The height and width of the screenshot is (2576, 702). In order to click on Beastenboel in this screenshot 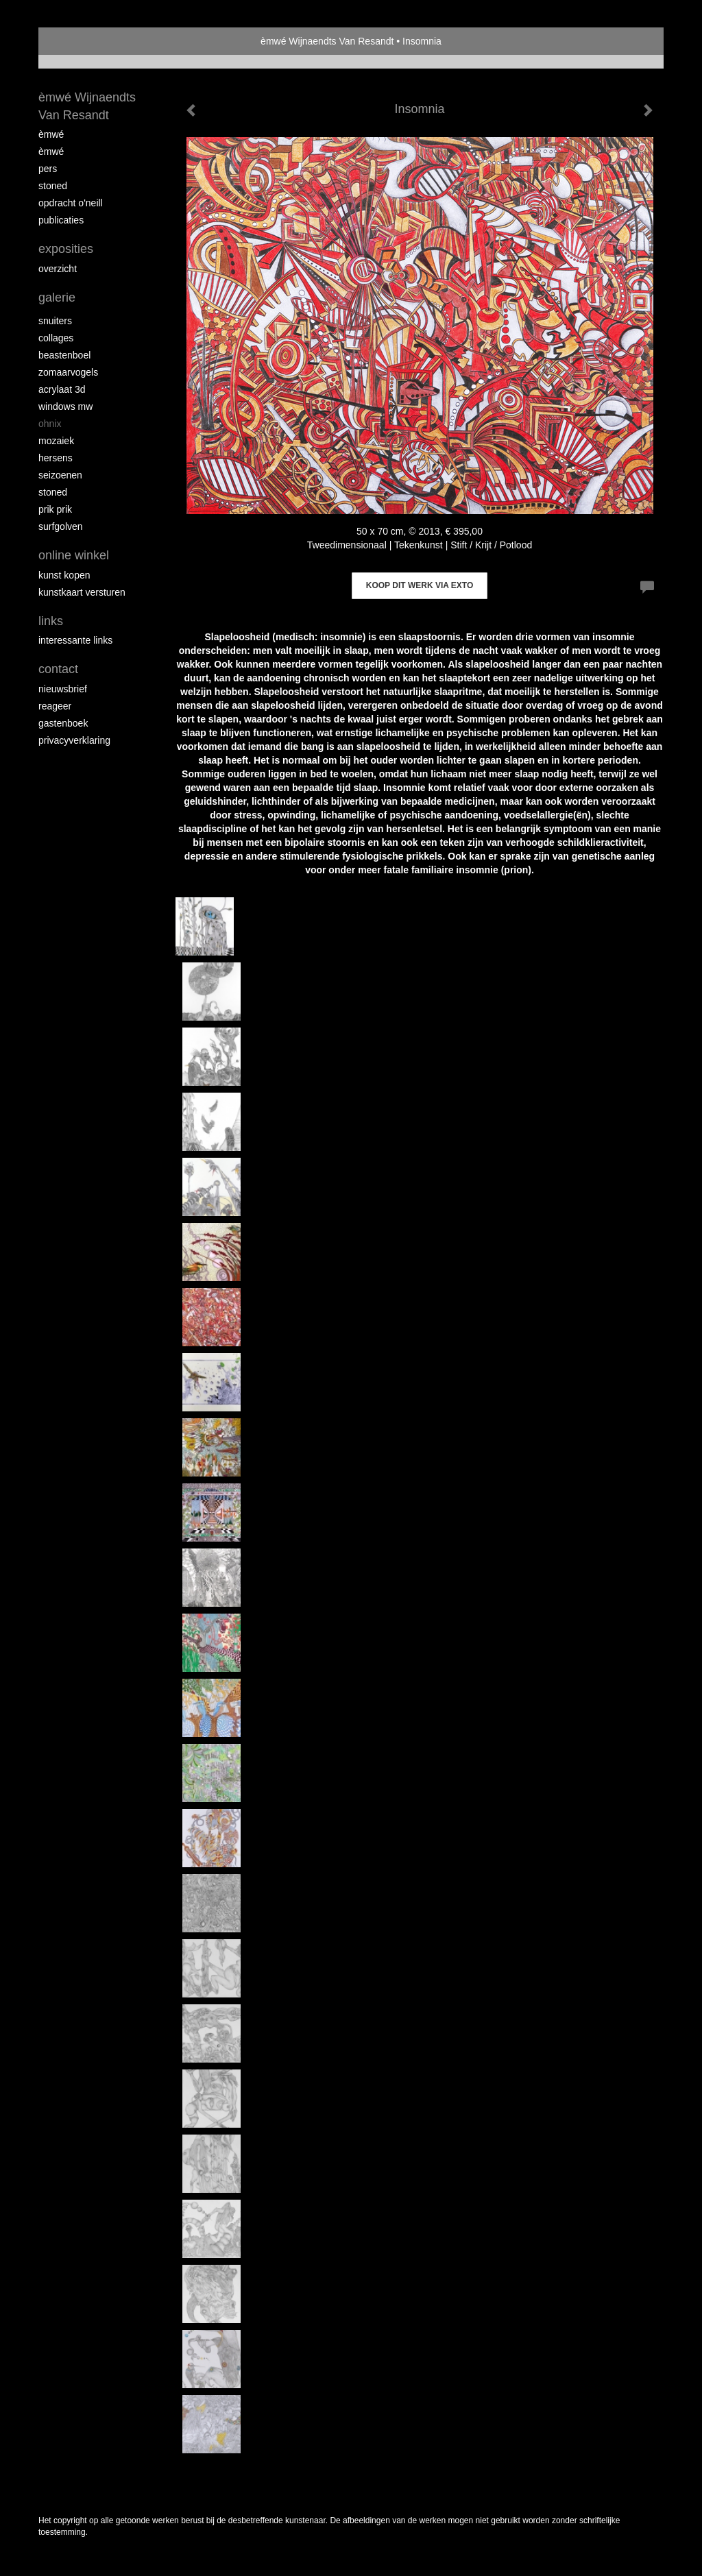, I will do `click(64, 355)`.